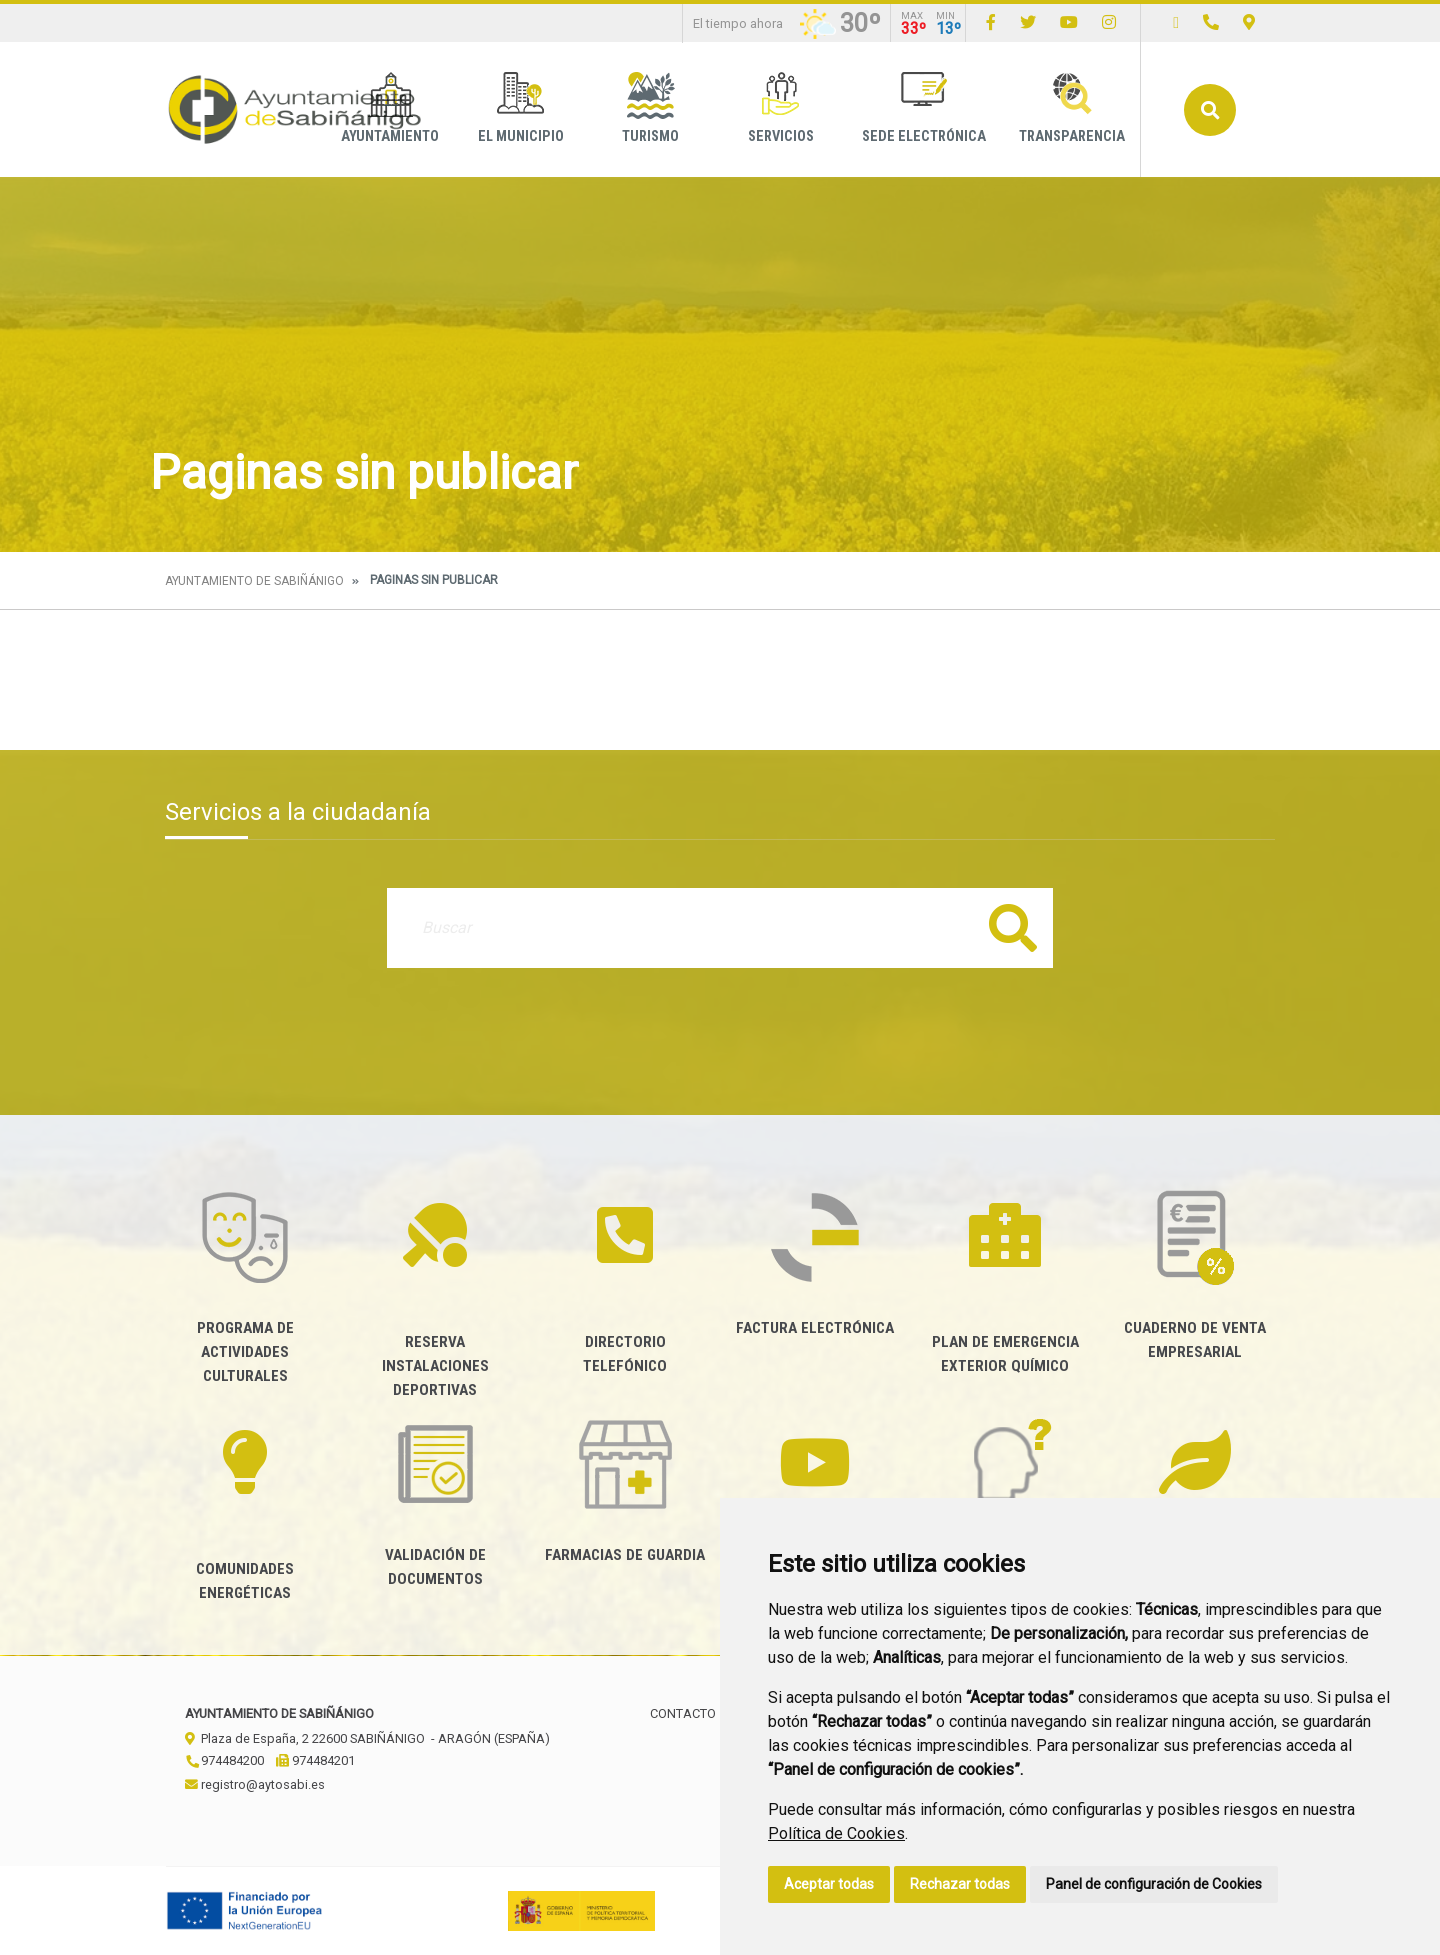 The image size is (1440, 1955). I want to click on Turismo, so click(650, 108).